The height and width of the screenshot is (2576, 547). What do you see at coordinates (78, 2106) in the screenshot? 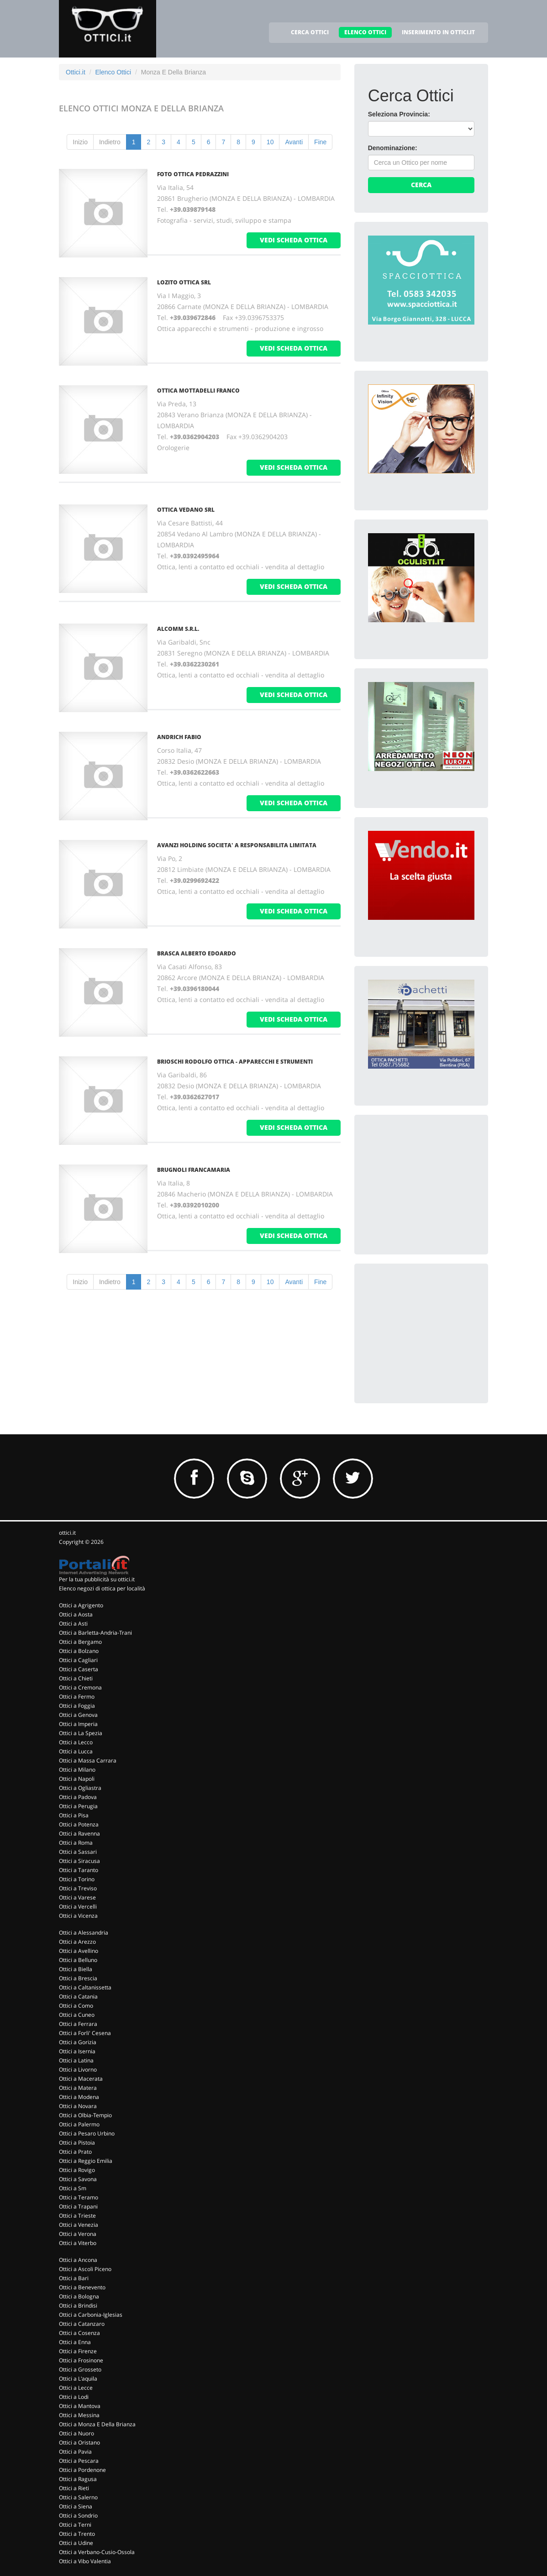
I see `Ottici a Novara` at bounding box center [78, 2106].